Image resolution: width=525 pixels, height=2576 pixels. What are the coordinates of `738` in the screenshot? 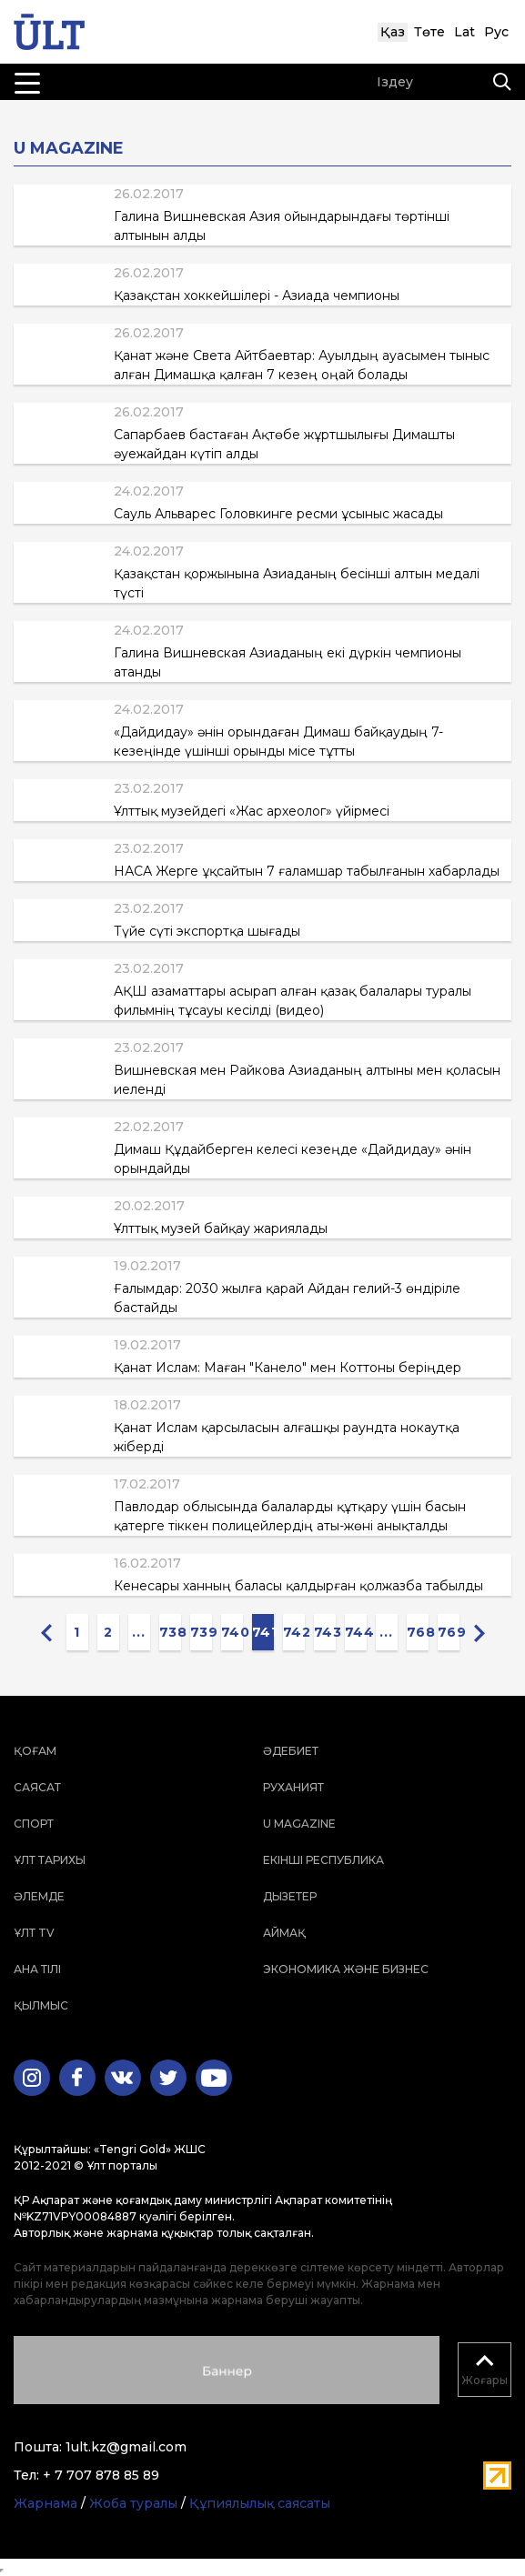 It's located at (170, 1632).